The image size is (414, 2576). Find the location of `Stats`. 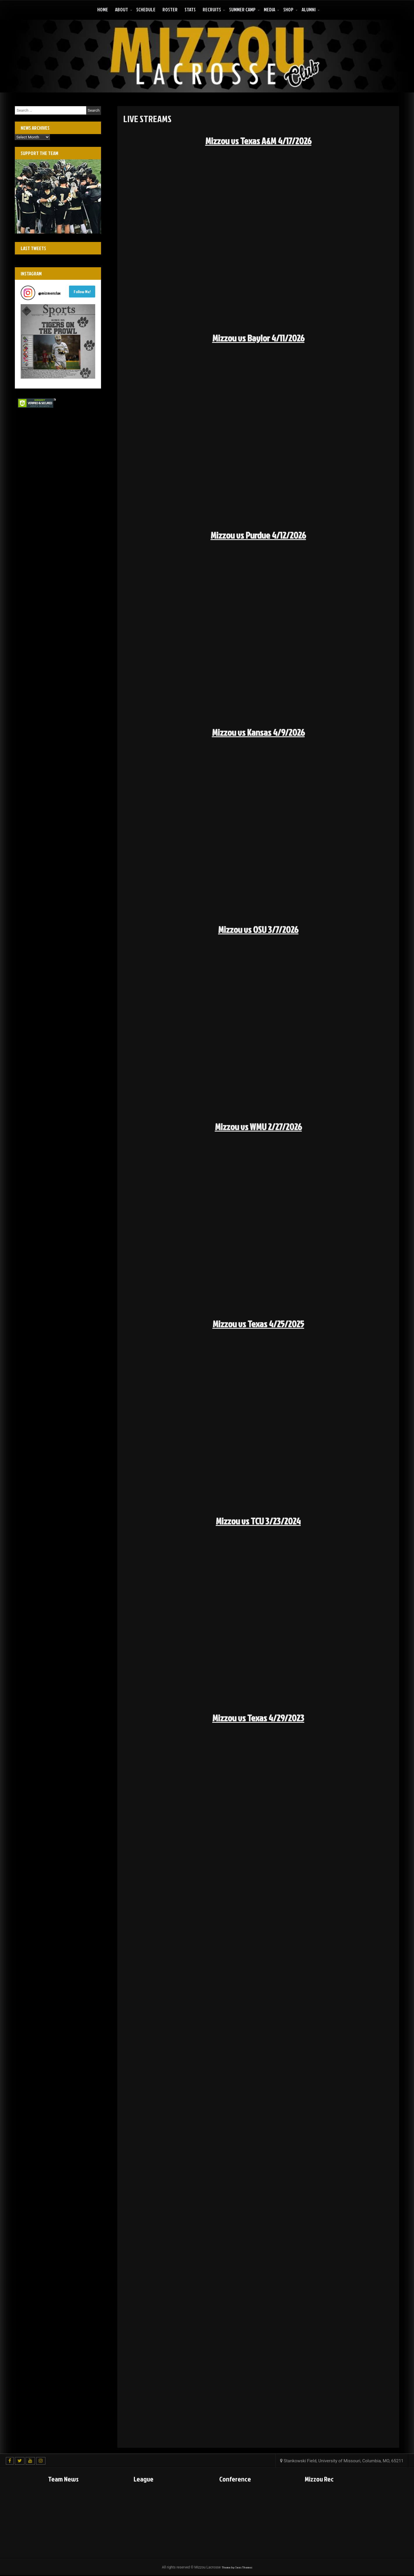

Stats is located at coordinates (190, 9).